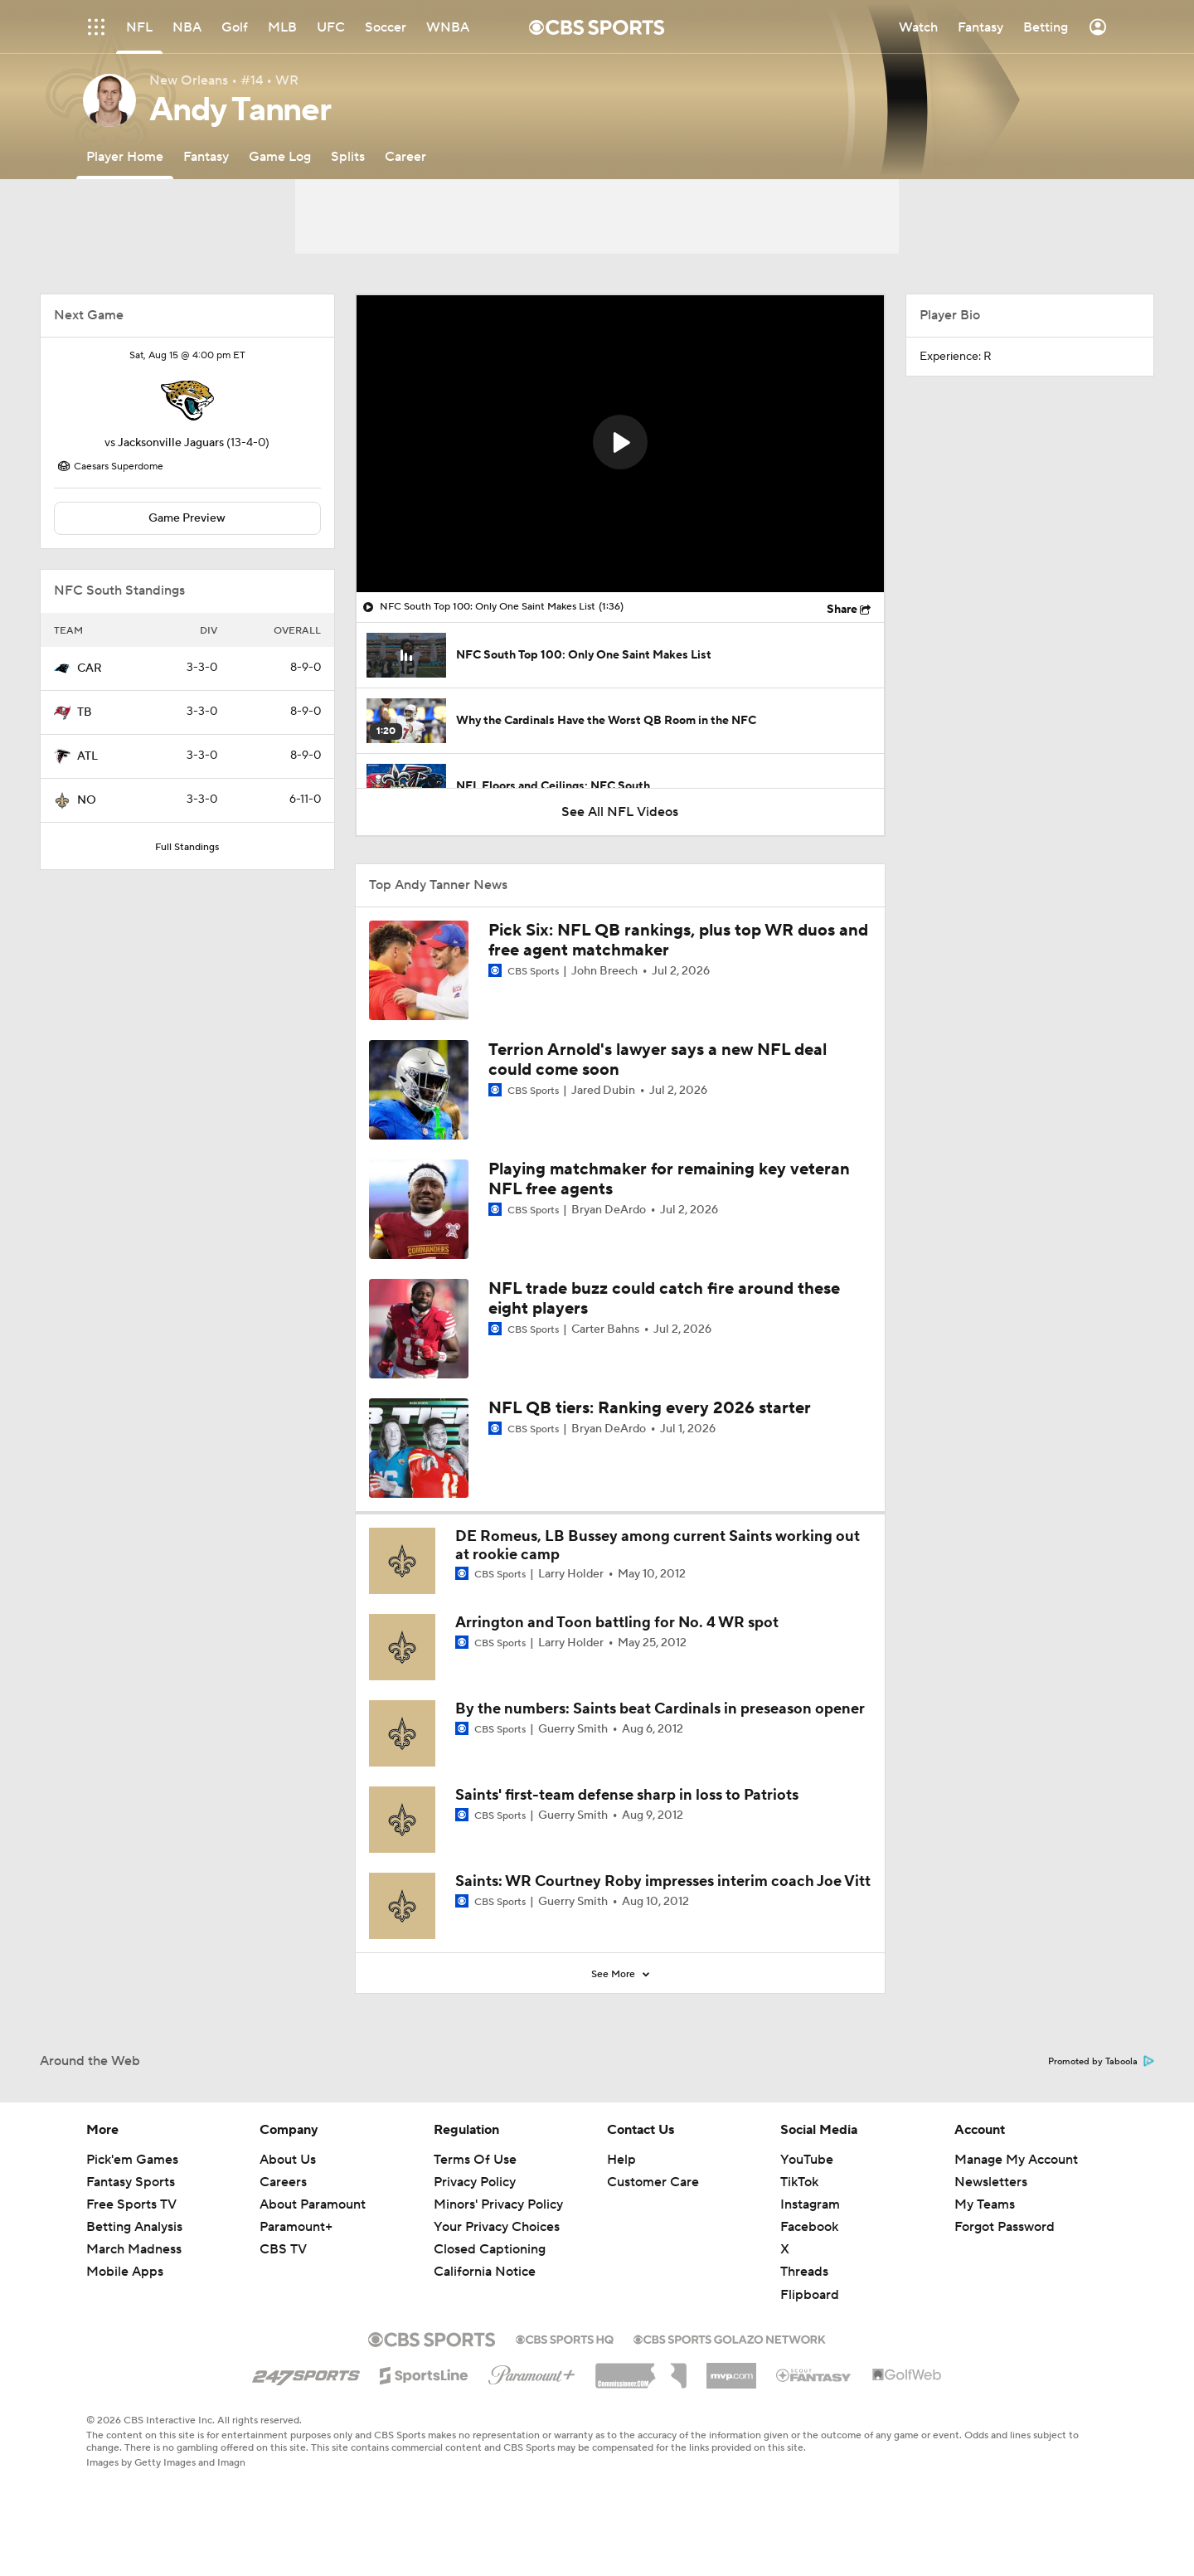  What do you see at coordinates (653, 2182) in the screenshot?
I see `Customer Care` at bounding box center [653, 2182].